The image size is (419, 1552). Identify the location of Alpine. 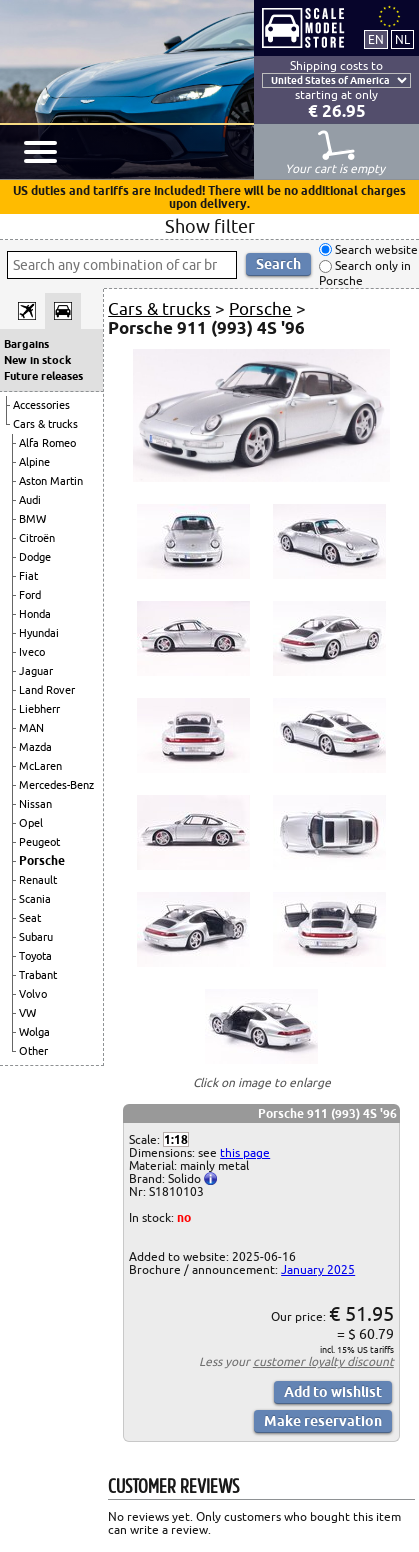
(34, 462).